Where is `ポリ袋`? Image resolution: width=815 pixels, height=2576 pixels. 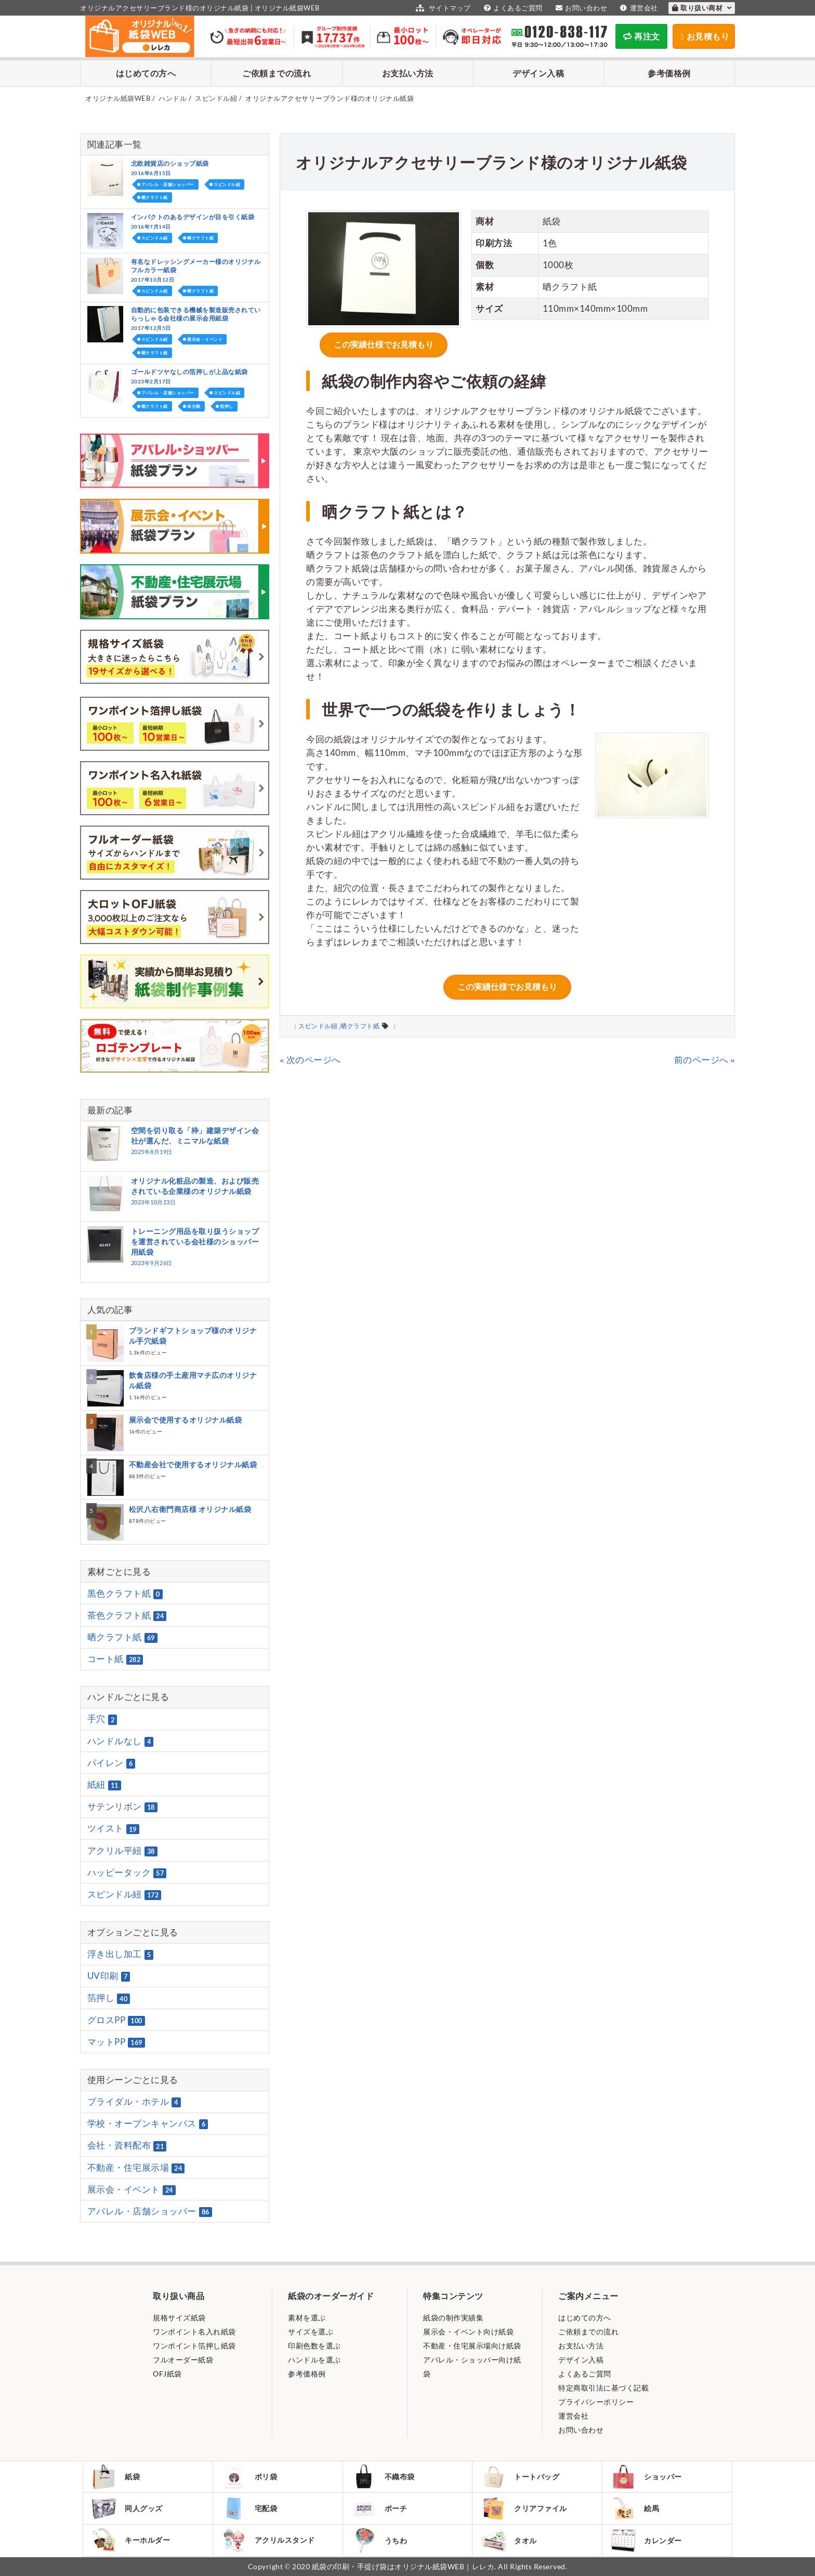
ポリ袋 is located at coordinates (249, 2477).